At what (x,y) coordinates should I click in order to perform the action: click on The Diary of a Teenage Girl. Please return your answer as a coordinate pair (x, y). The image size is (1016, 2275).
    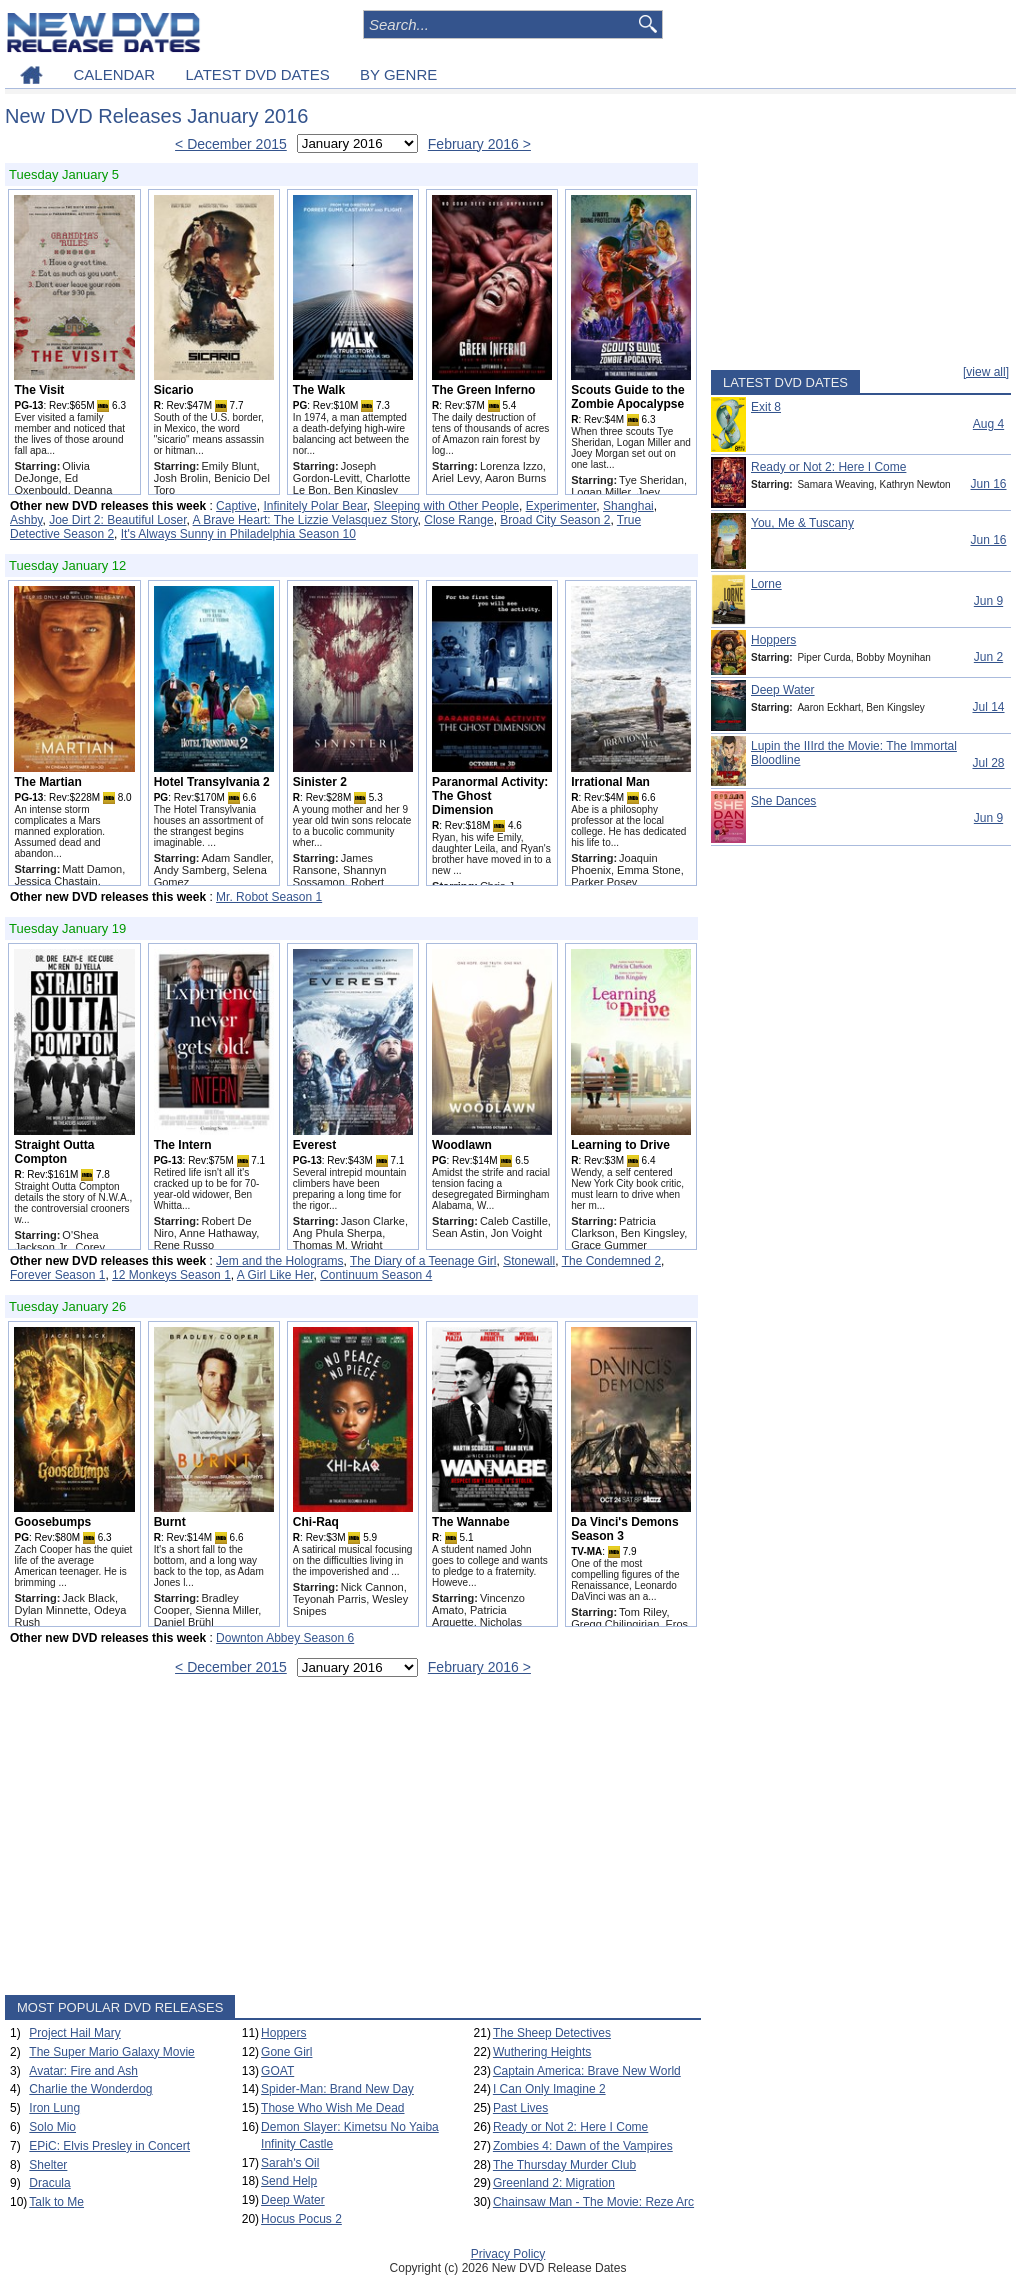
    Looking at the image, I should click on (423, 1261).